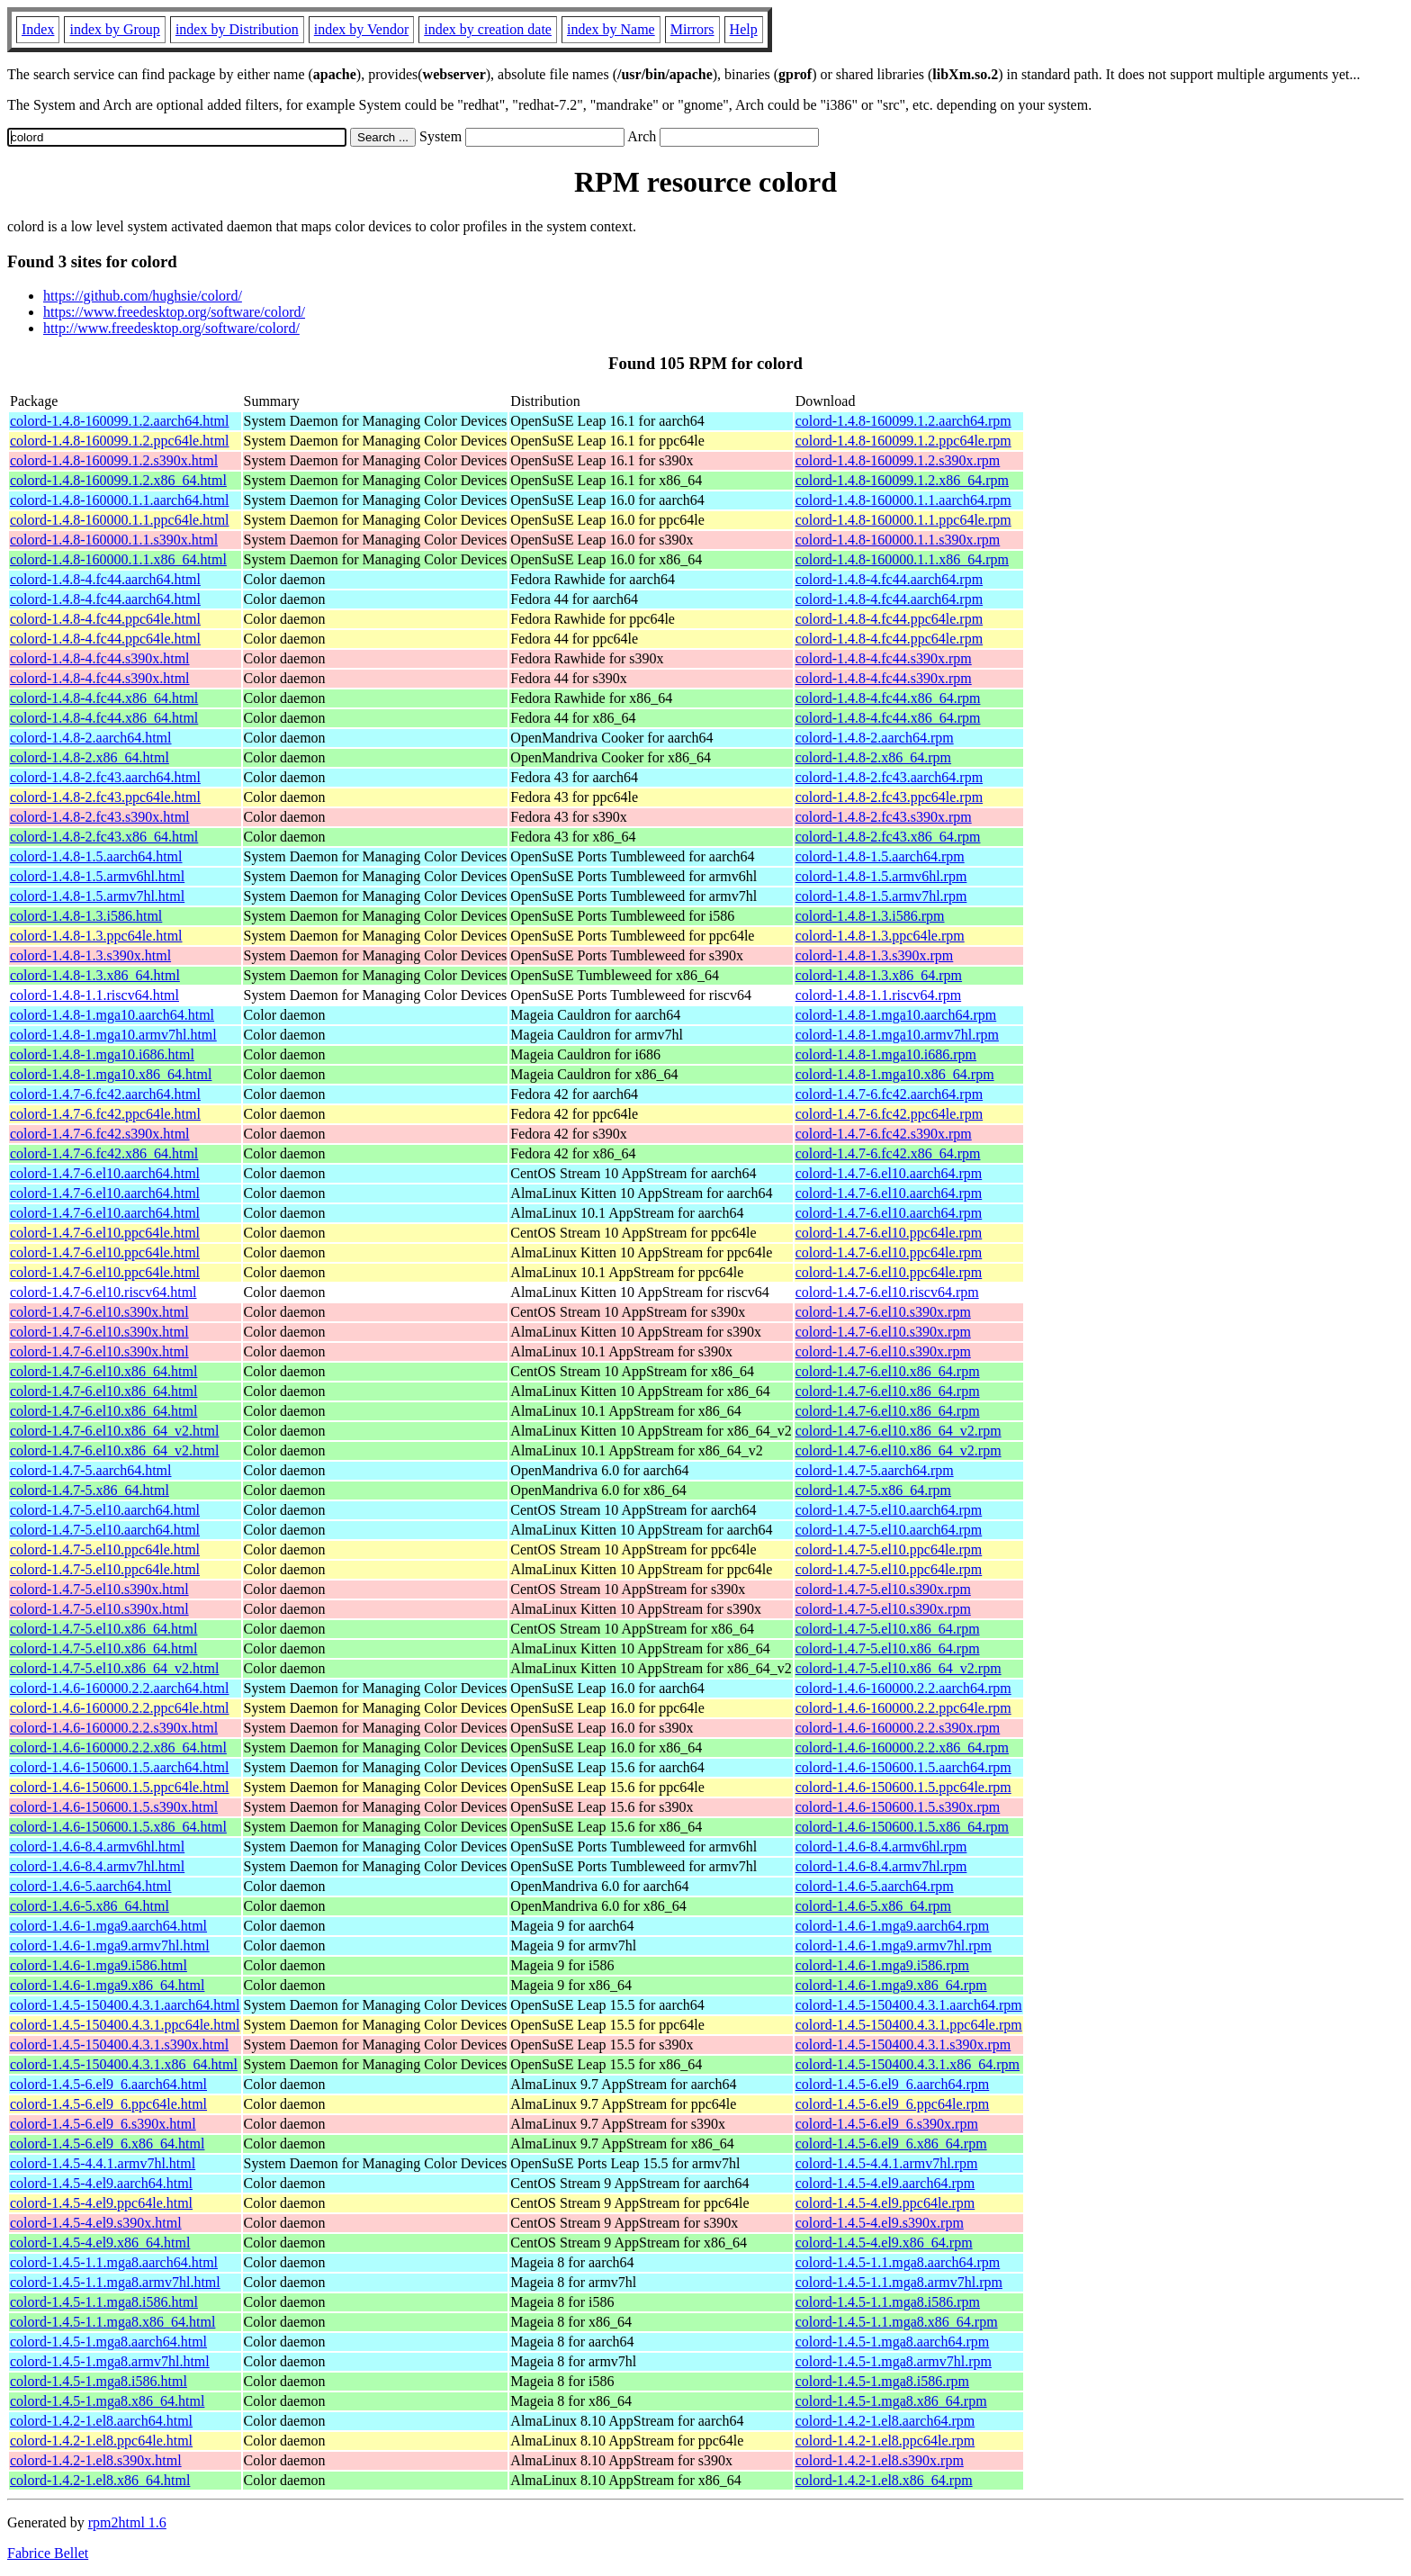 The width and height of the screenshot is (1411, 2576). What do you see at coordinates (114, 539) in the screenshot?
I see `colord-1.4.8-160000.1.1.s390x.html` at bounding box center [114, 539].